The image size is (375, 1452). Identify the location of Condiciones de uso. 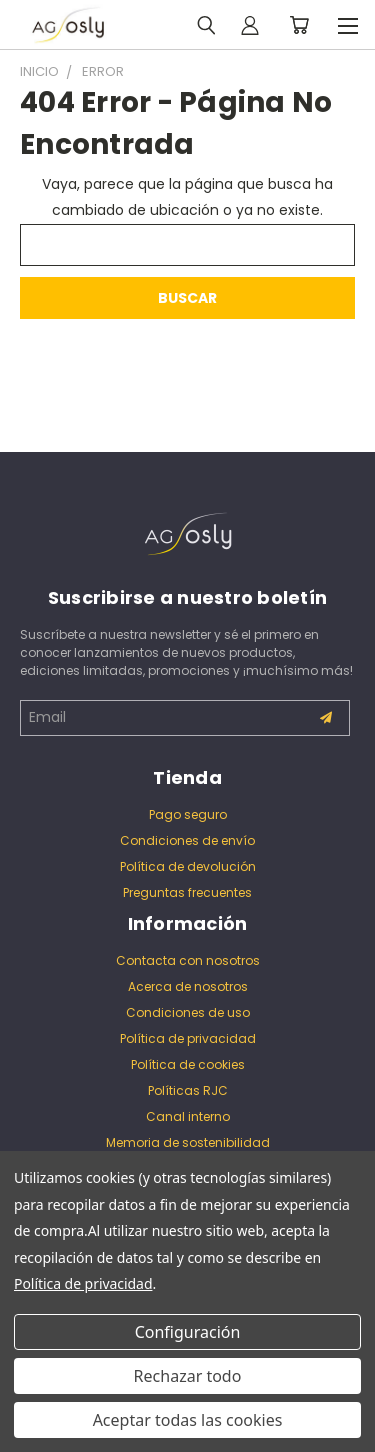
(188, 1012).